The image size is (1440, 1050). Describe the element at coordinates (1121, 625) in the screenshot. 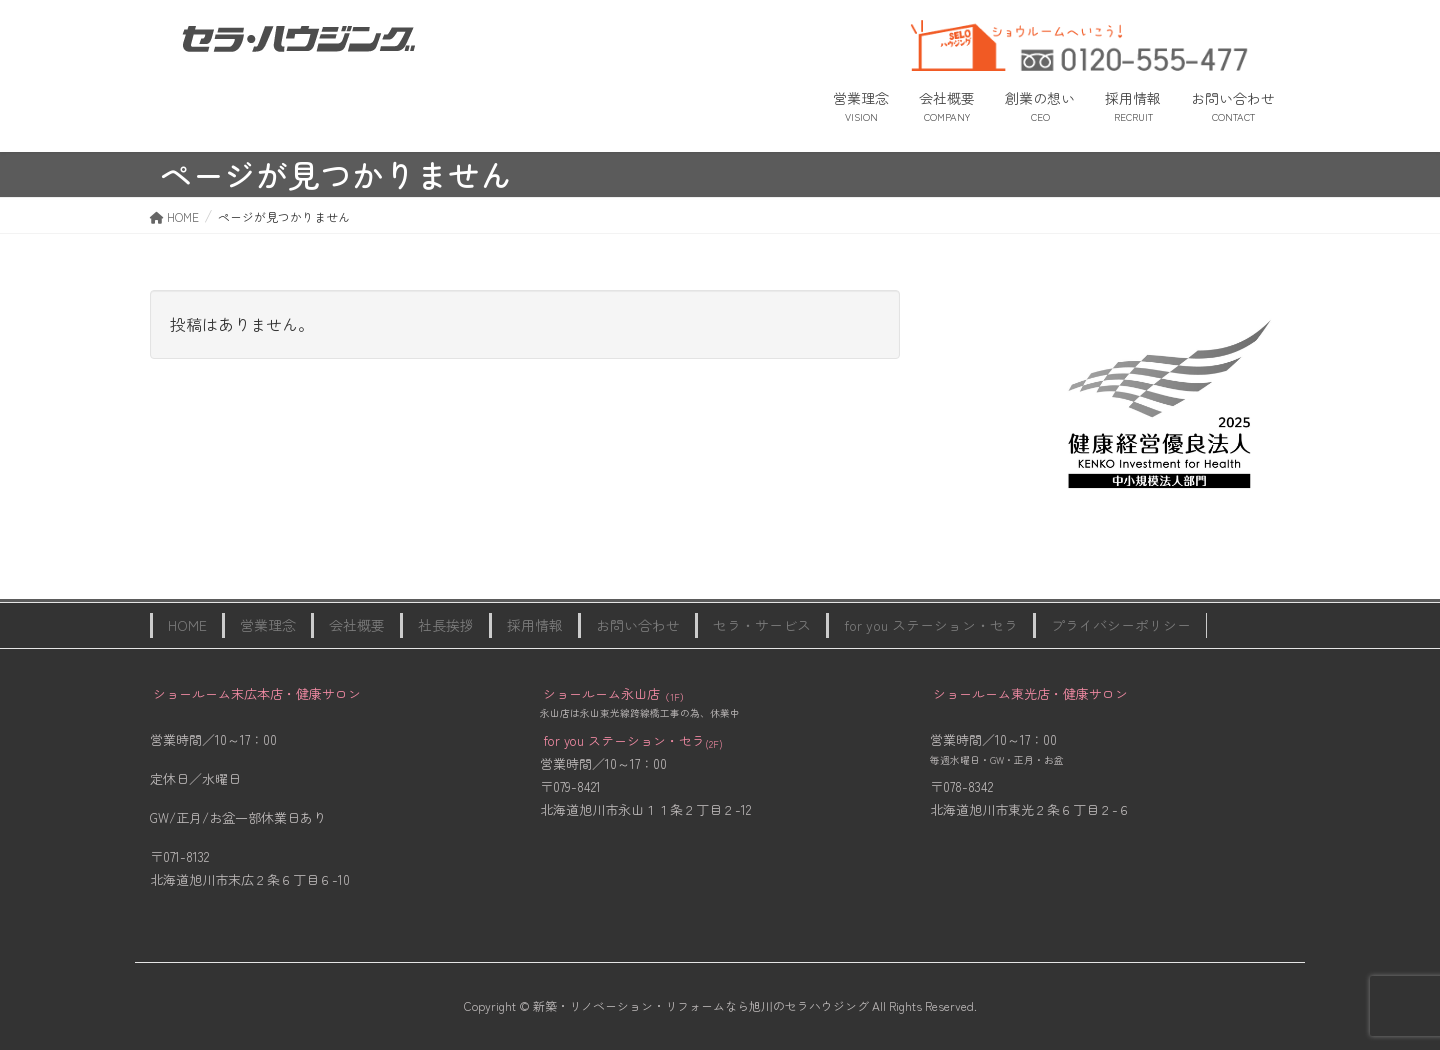

I see `プライバシーポリシー` at that location.